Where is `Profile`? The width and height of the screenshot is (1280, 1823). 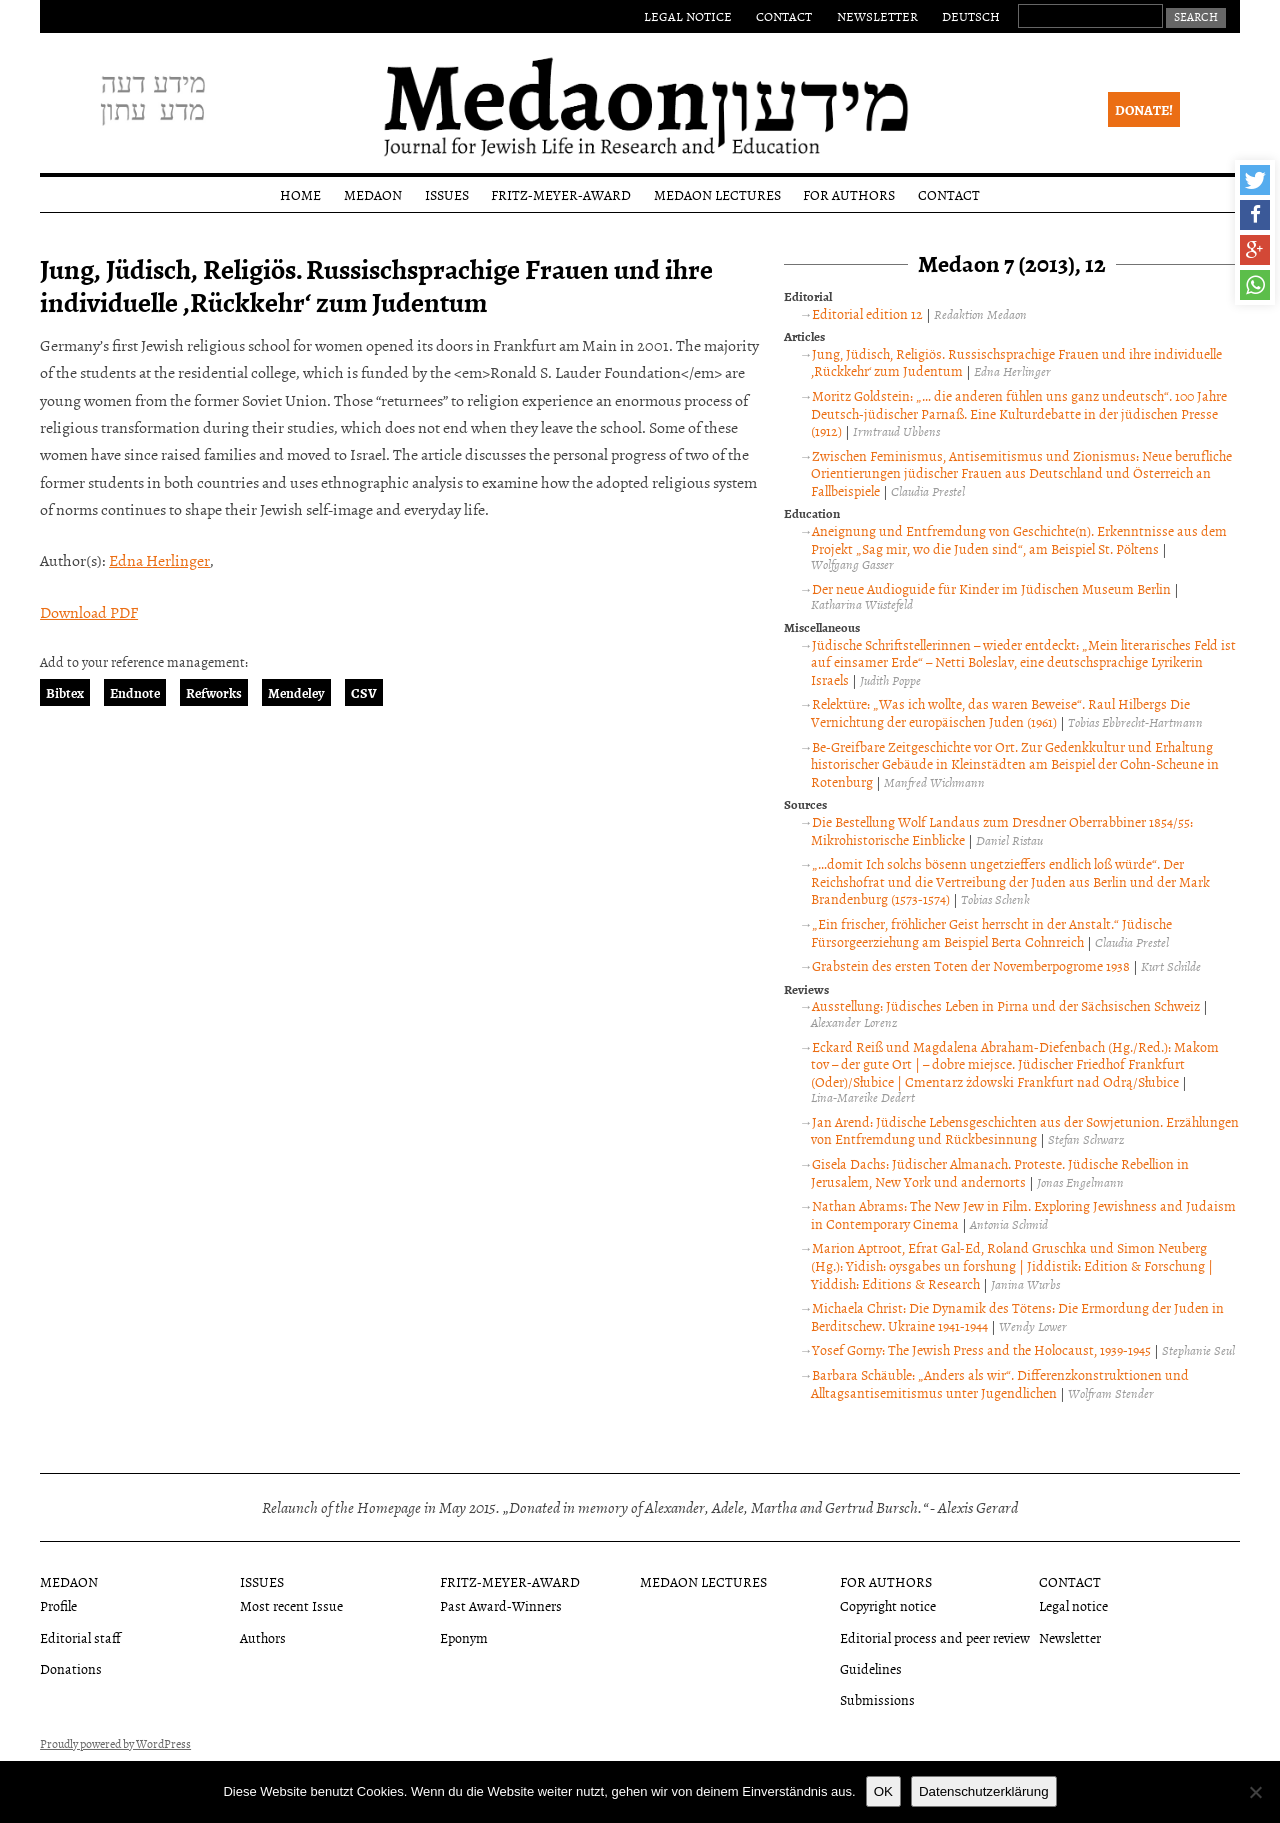
Profile is located at coordinates (58, 1605).